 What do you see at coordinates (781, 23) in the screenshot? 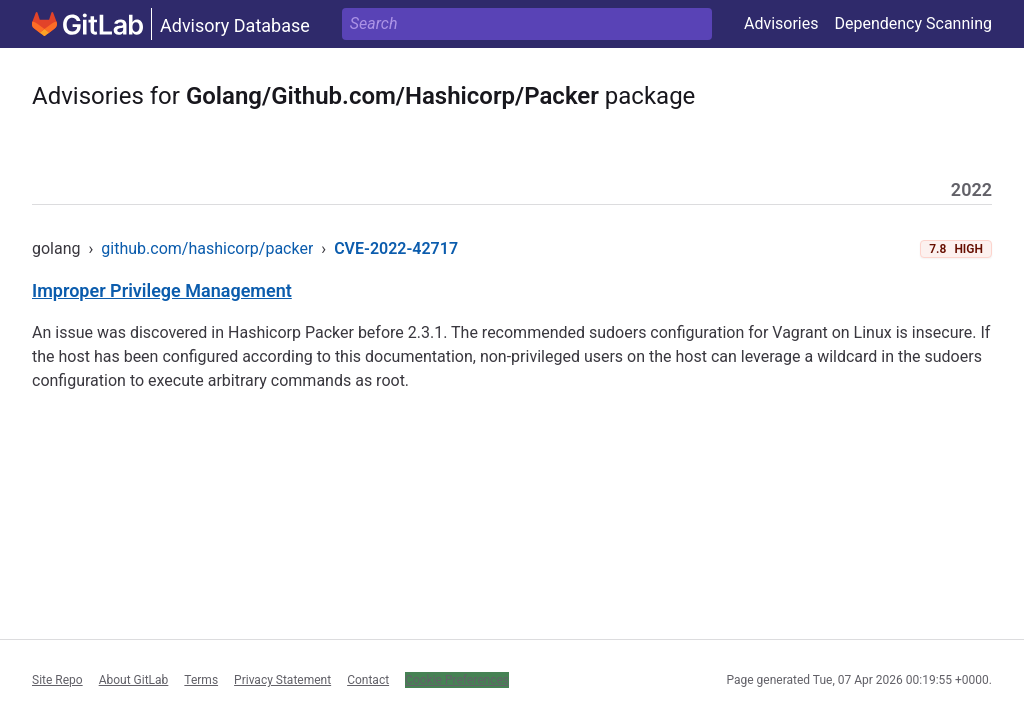
I see `Advisories` at bounding box center [781, 23].